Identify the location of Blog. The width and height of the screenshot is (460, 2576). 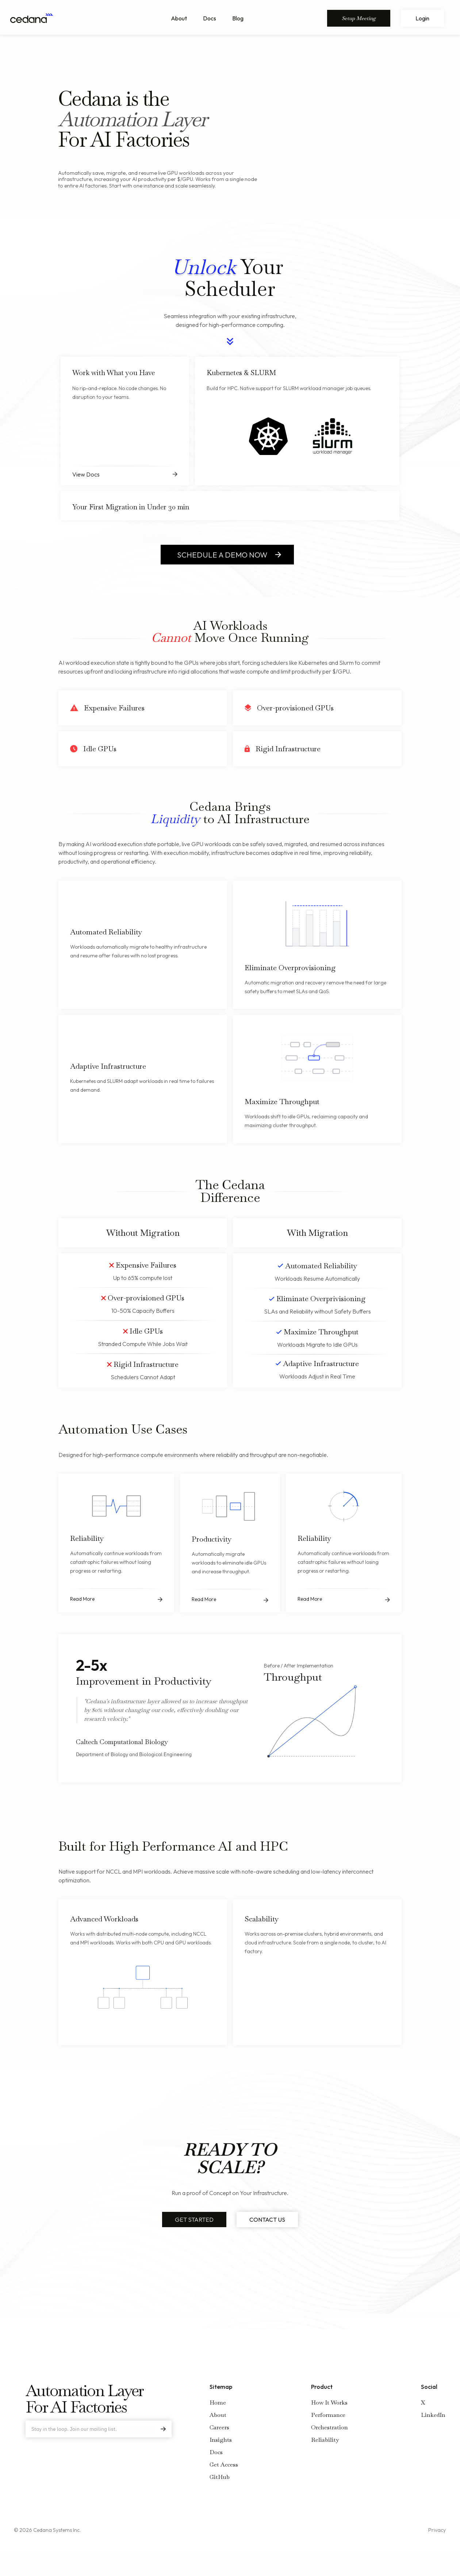
(238, 18).